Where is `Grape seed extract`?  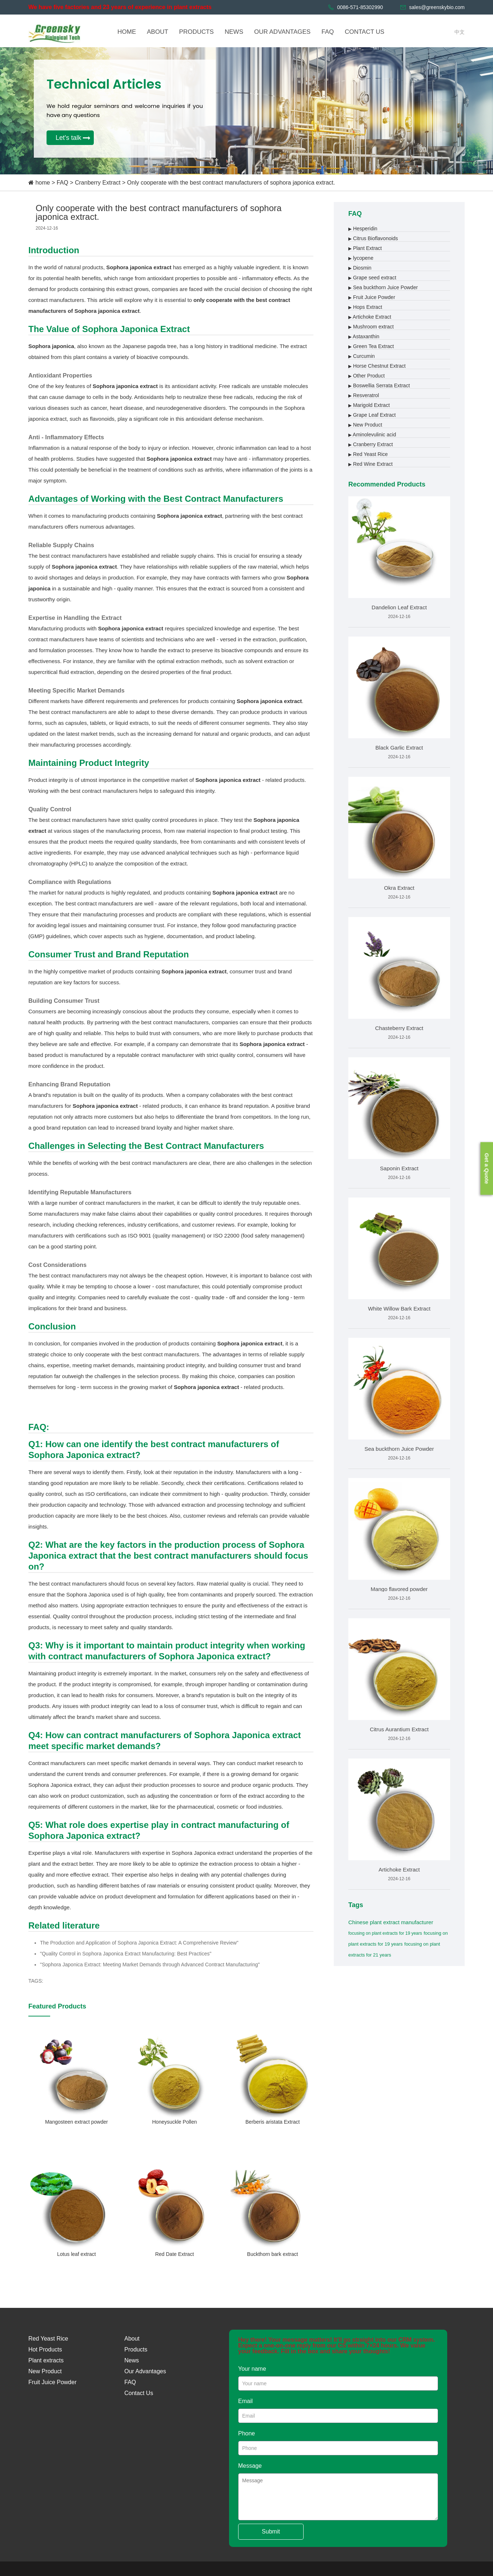
Grape seed extract is located at coordinates (372, 277).